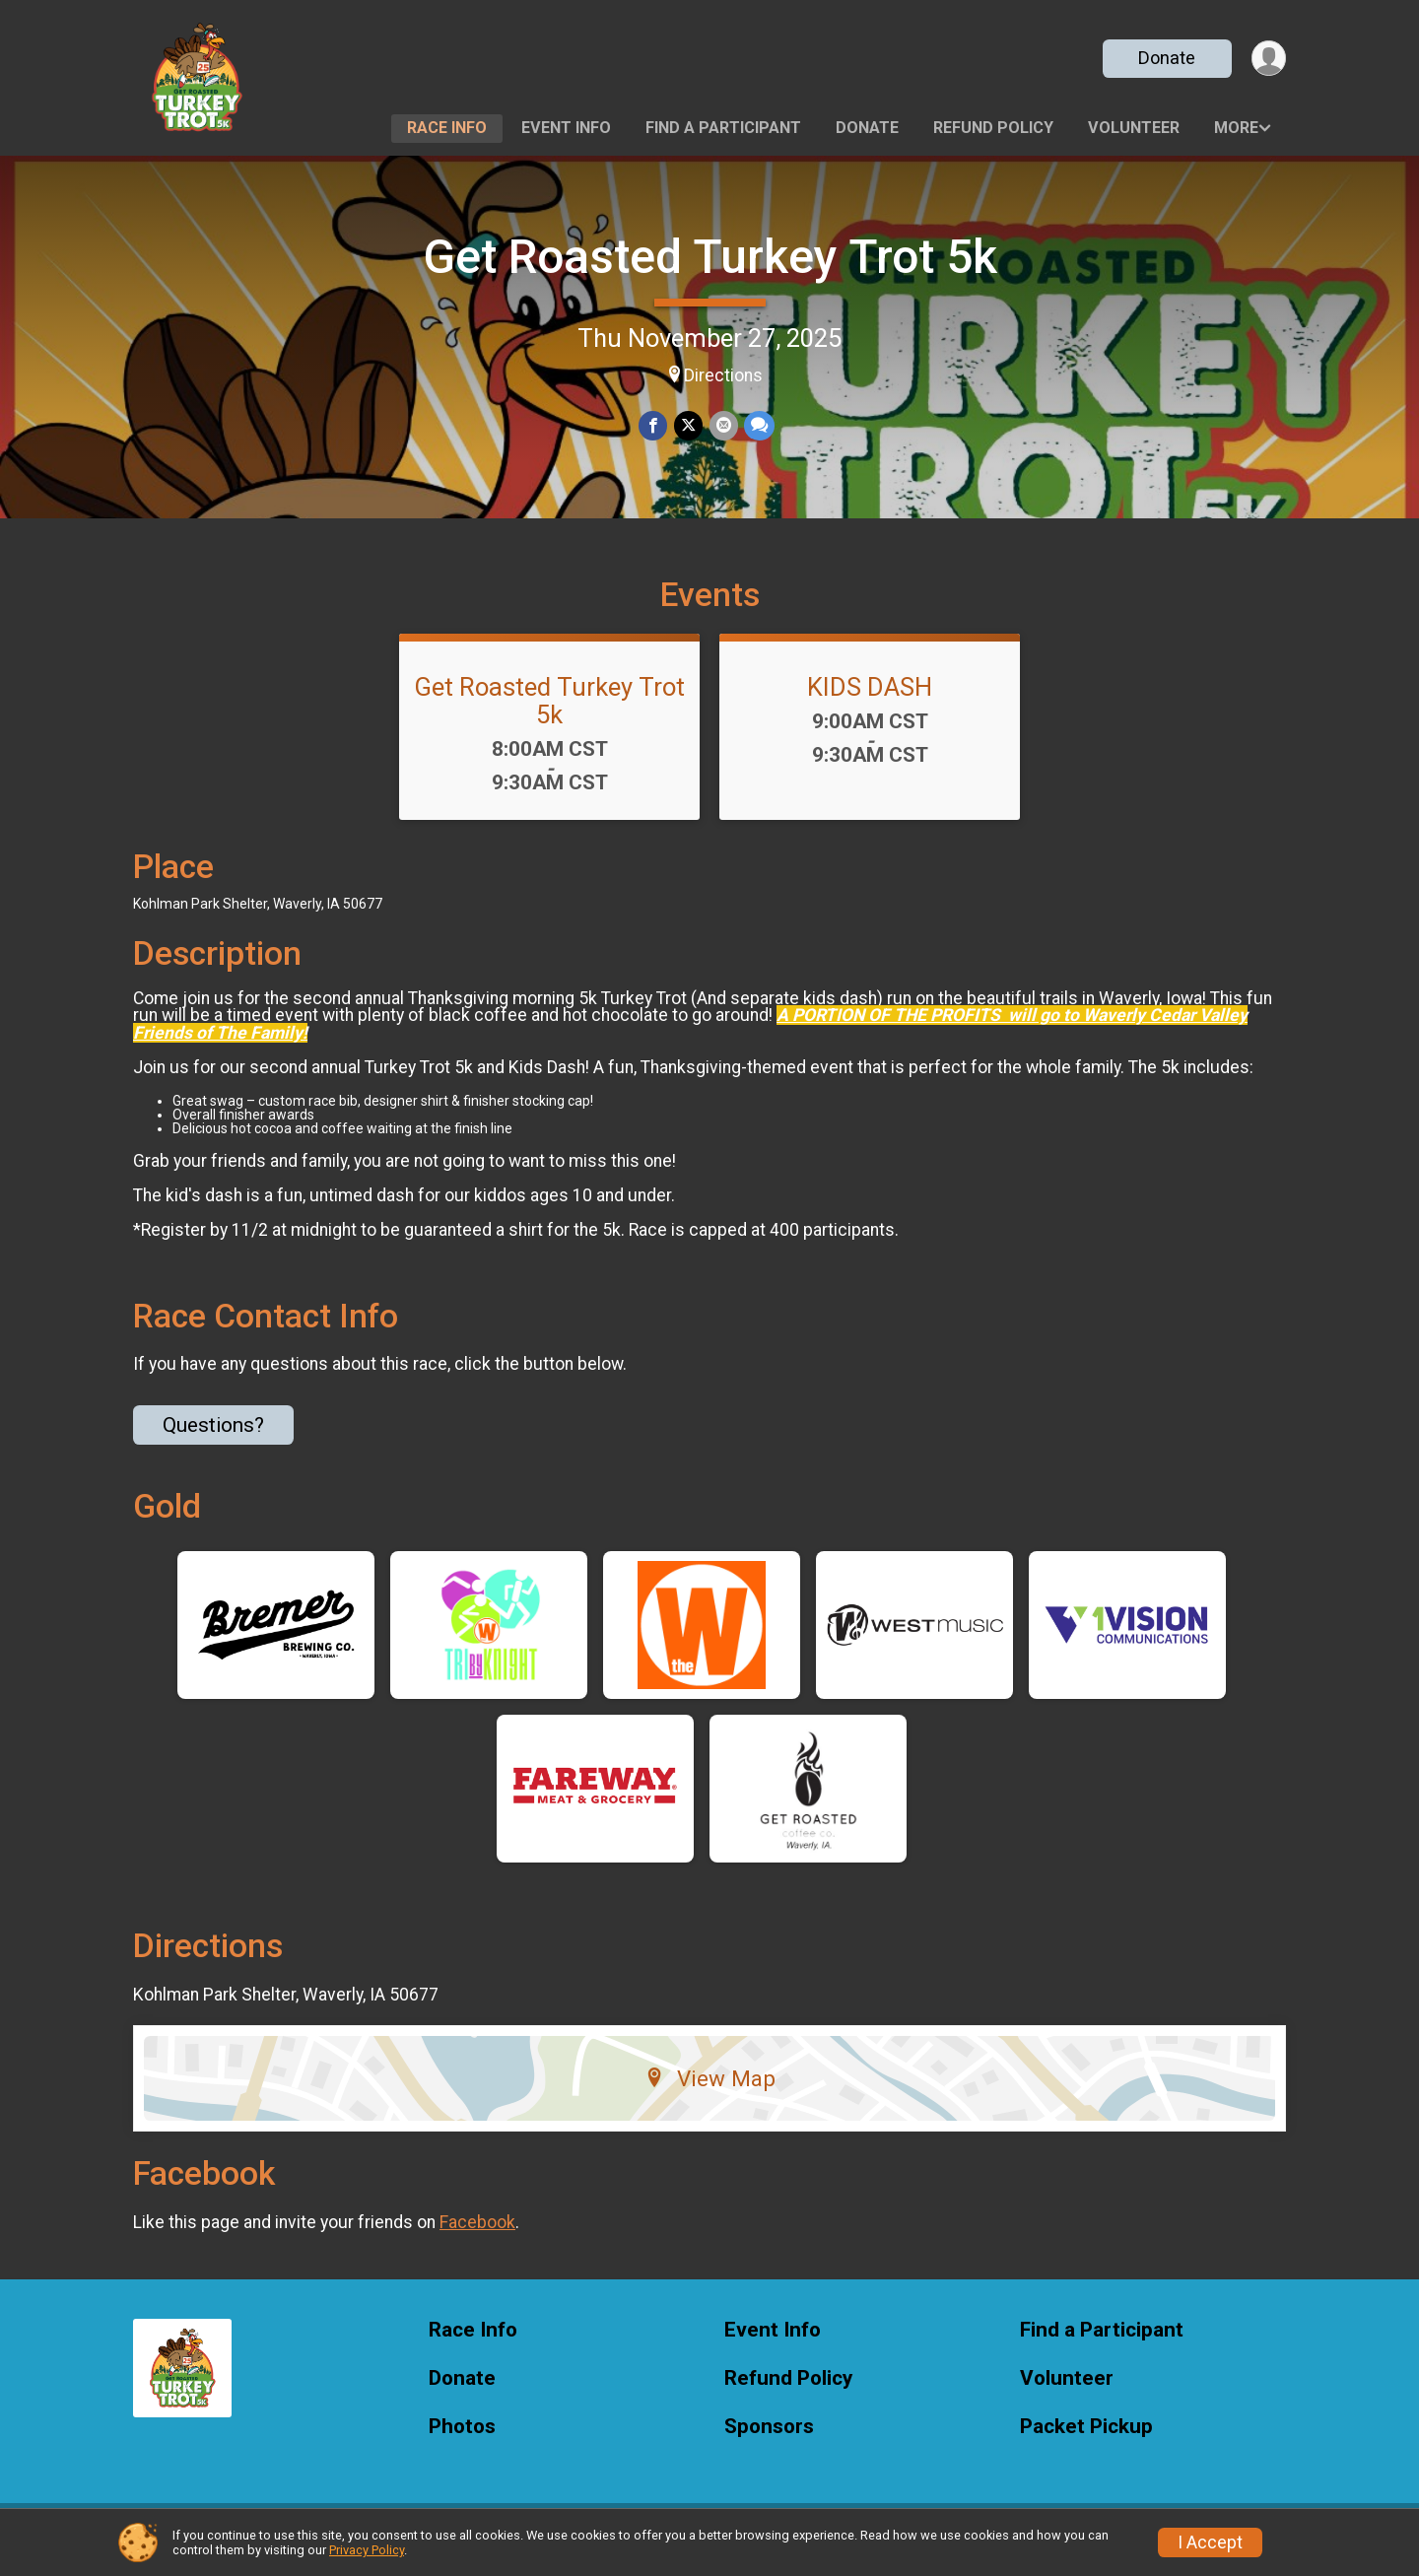 This screenshot has width=1419, height=2576. I want to click on Event Info, so click(566, 127).